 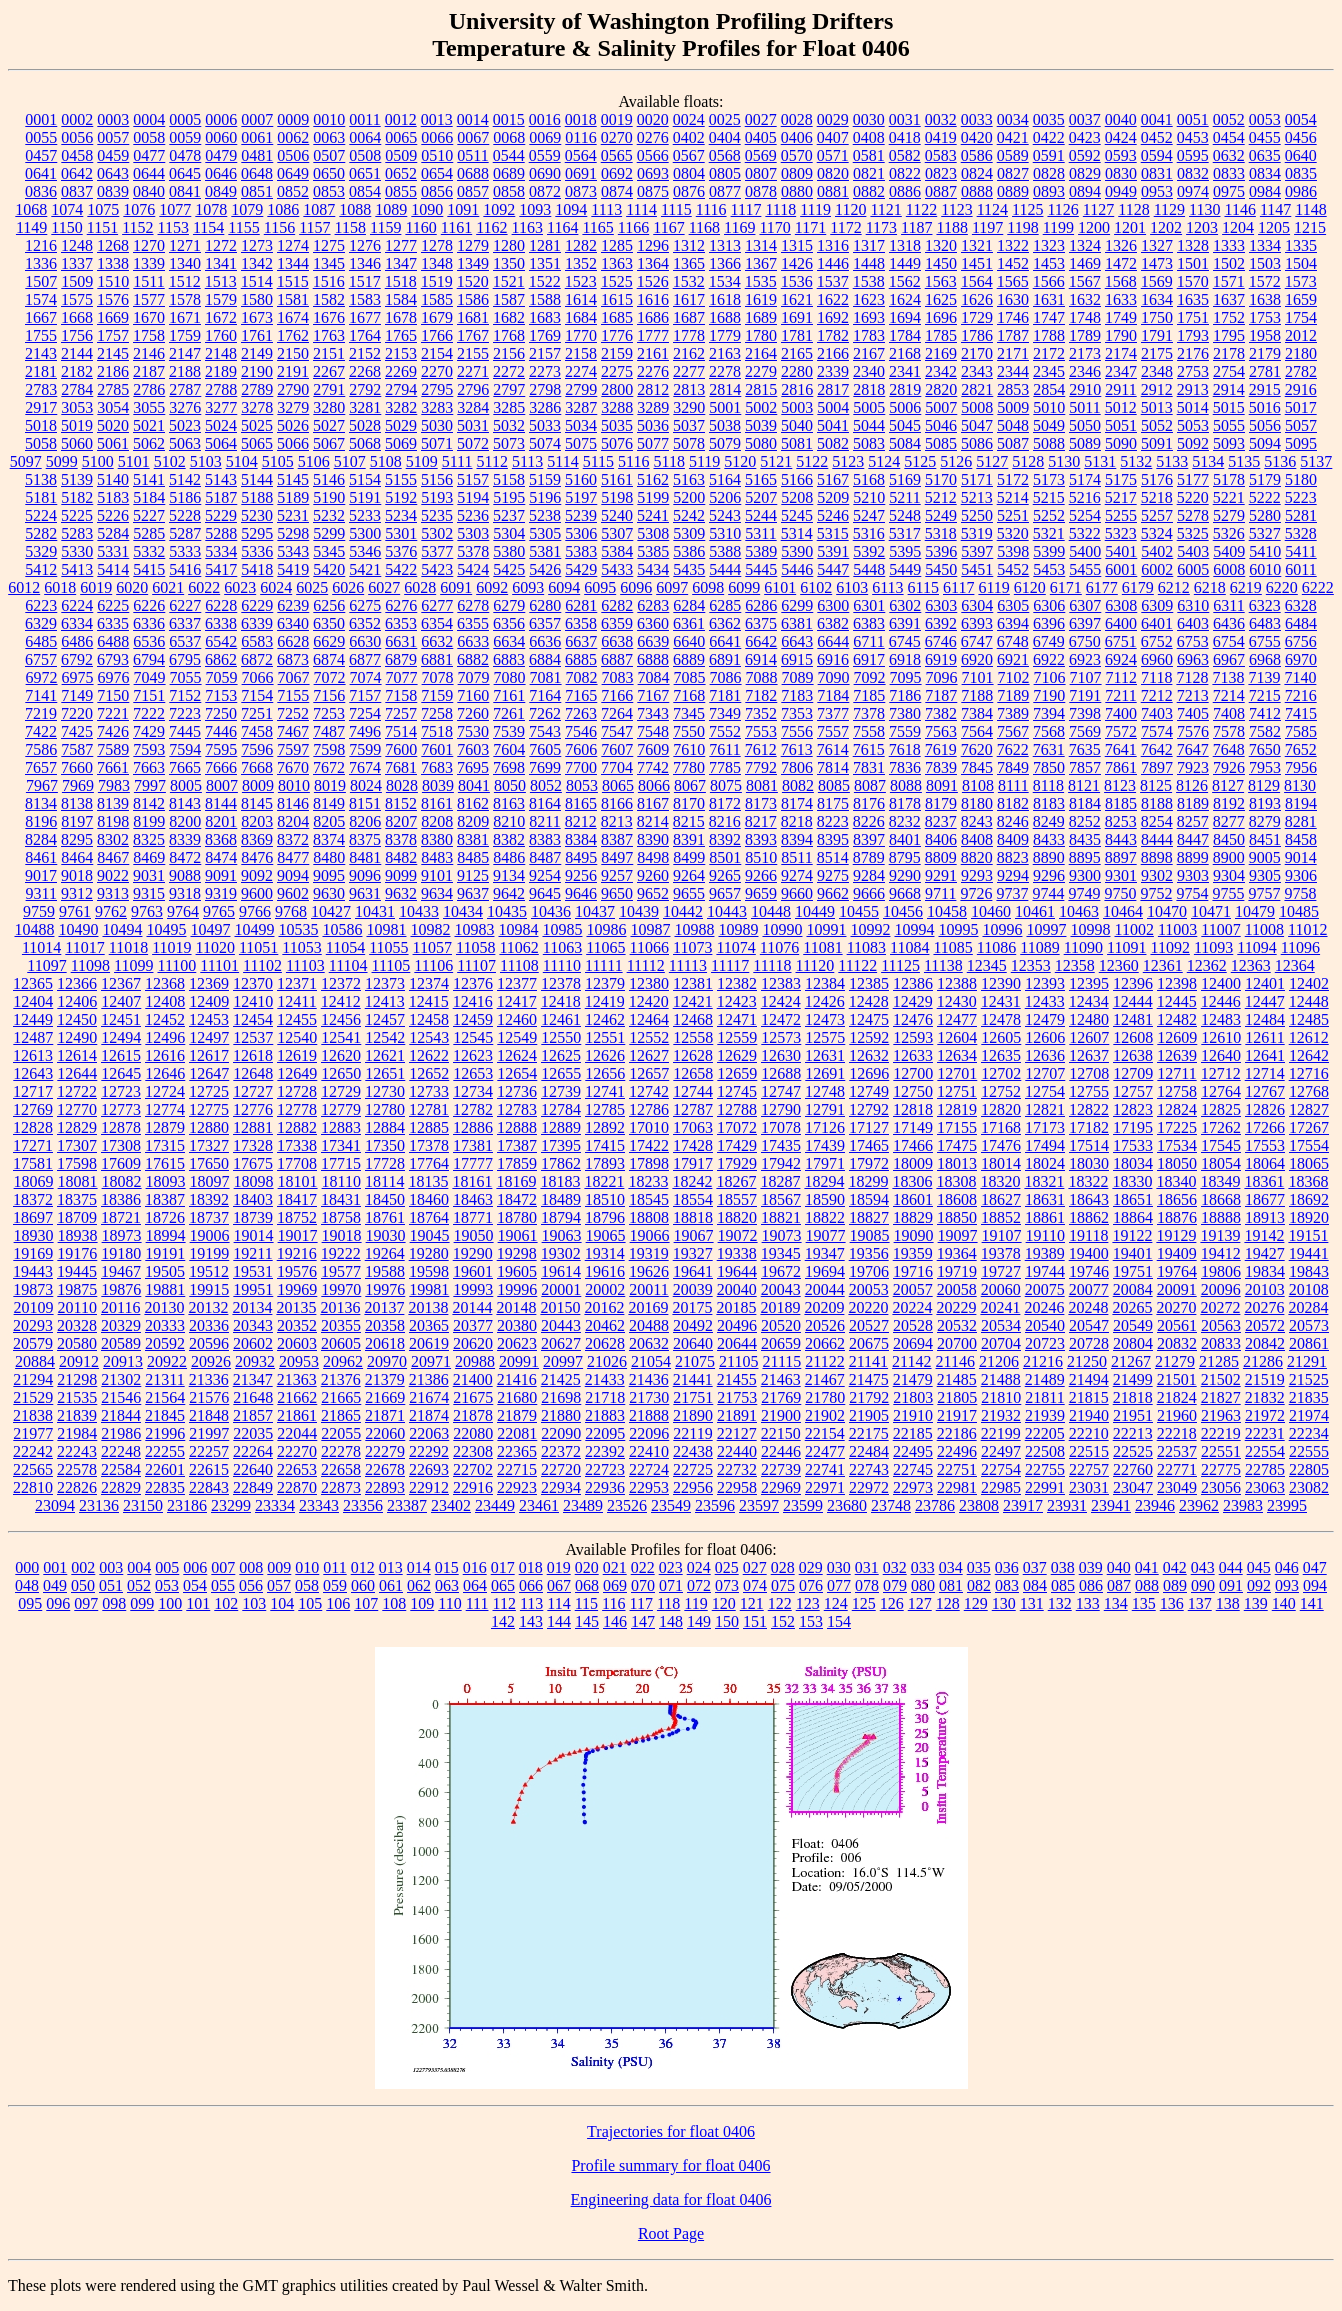 What do you see at coordinates (1121, 515) in the screenshot?
I see `5255` at bounding box center [1121, 515].